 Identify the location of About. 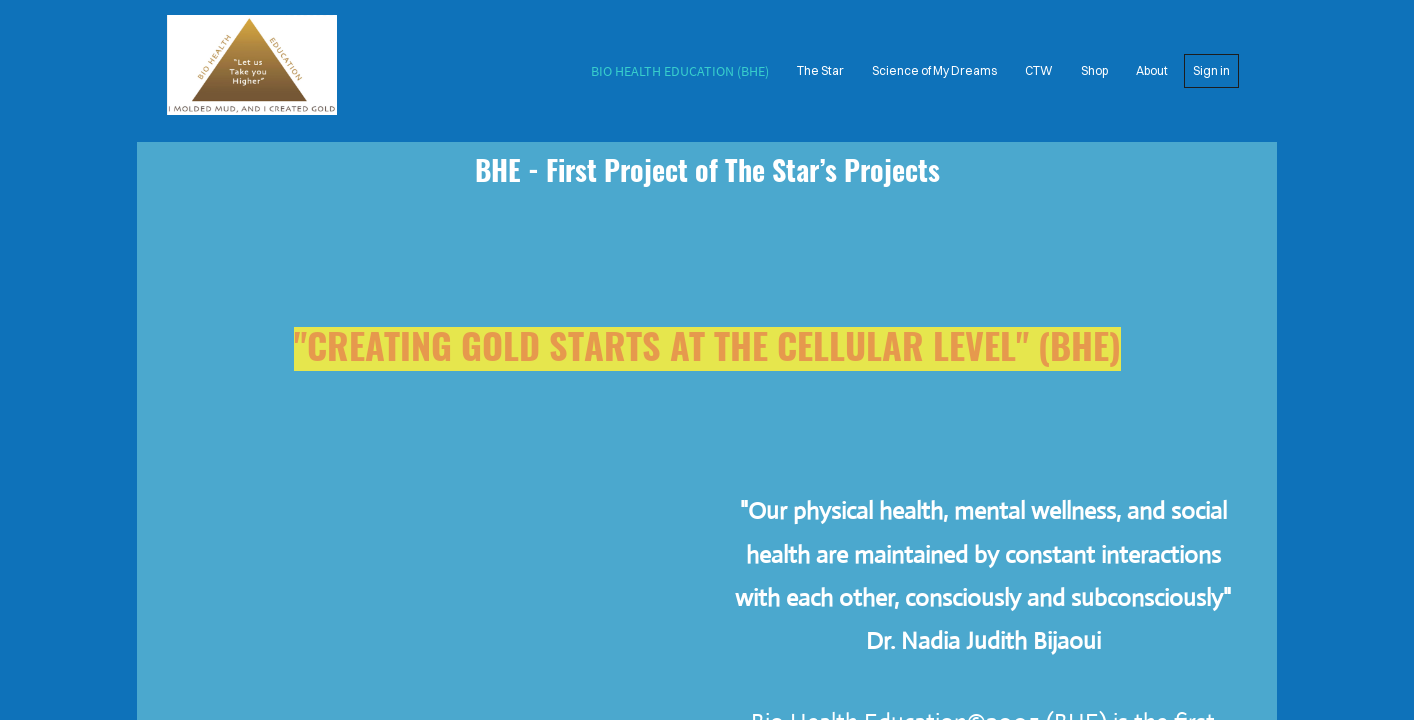
(1152, 70).